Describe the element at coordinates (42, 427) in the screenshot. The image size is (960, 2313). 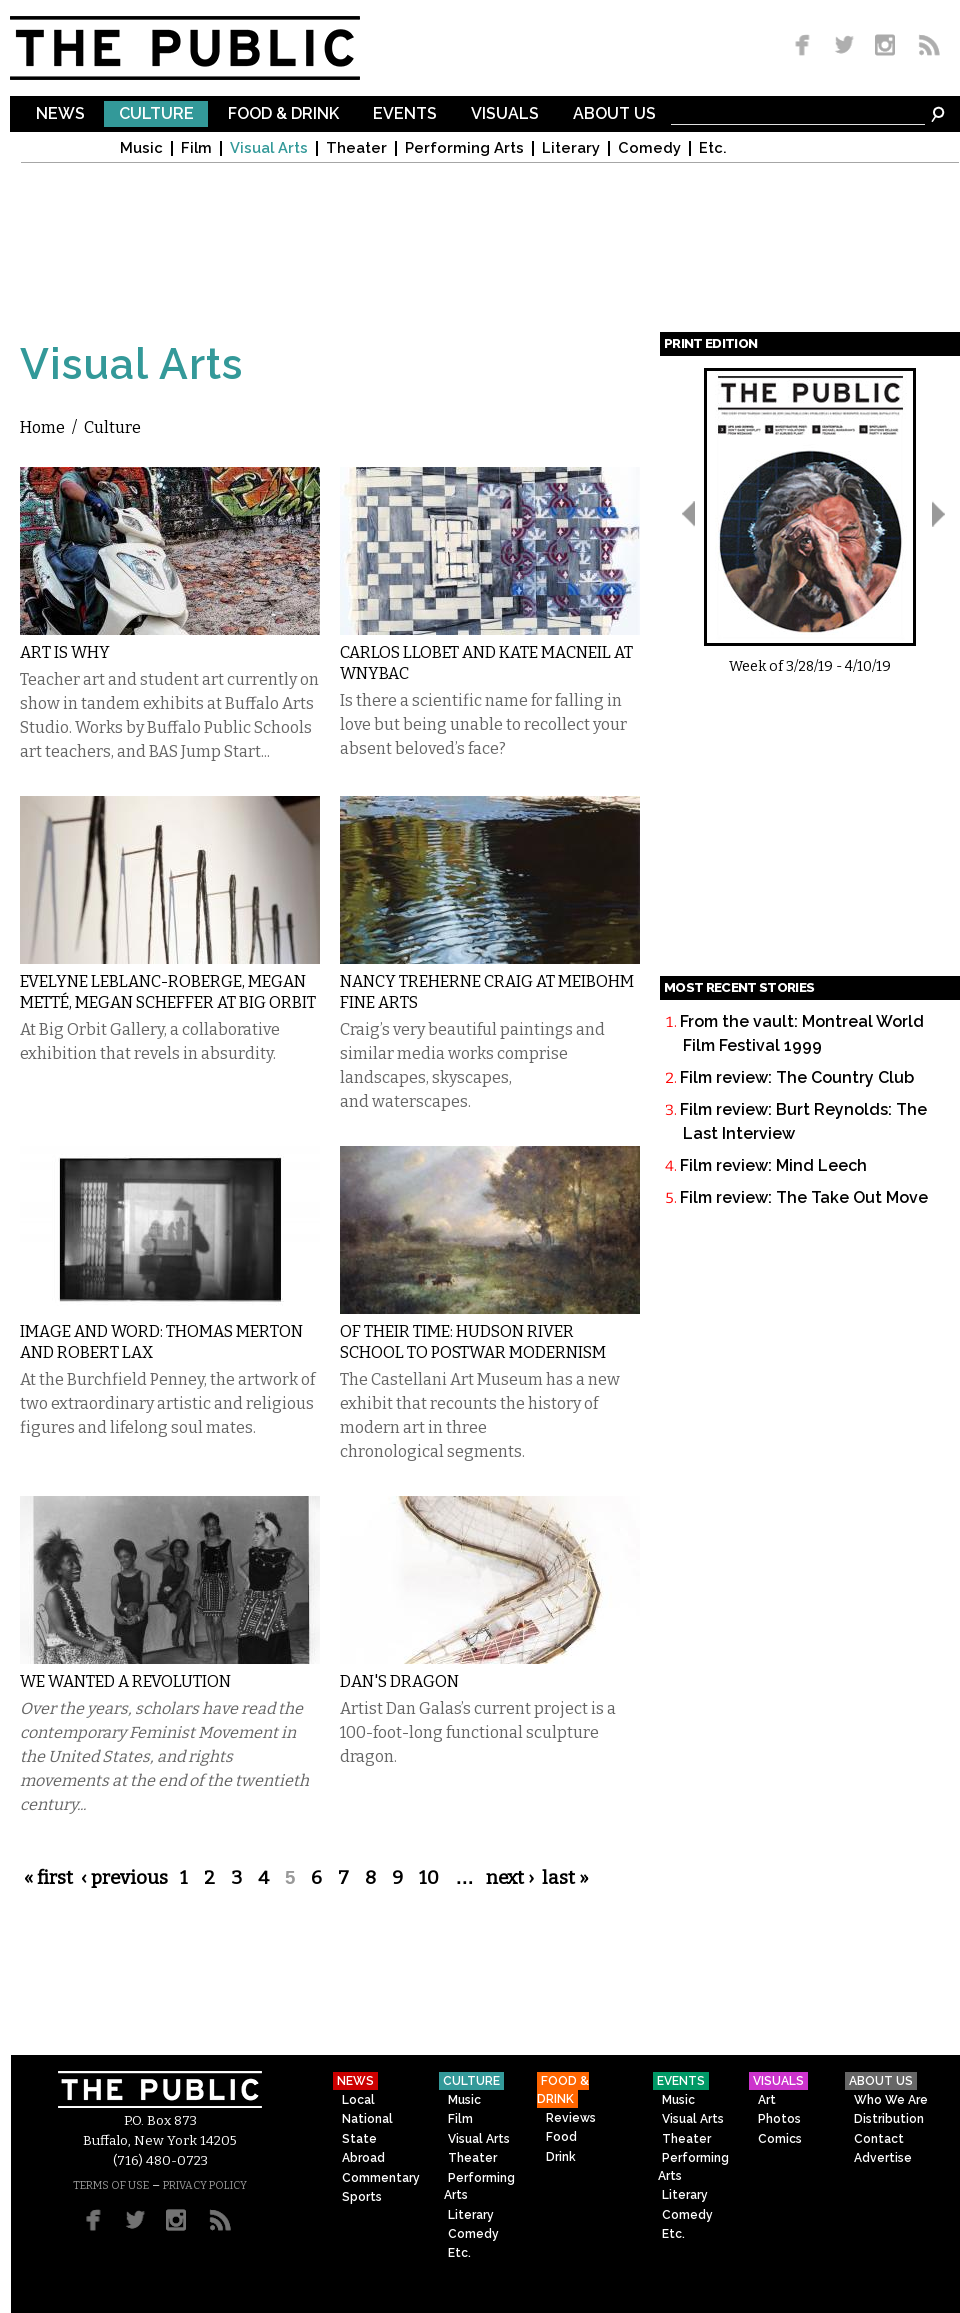
I see `Home` at that location.